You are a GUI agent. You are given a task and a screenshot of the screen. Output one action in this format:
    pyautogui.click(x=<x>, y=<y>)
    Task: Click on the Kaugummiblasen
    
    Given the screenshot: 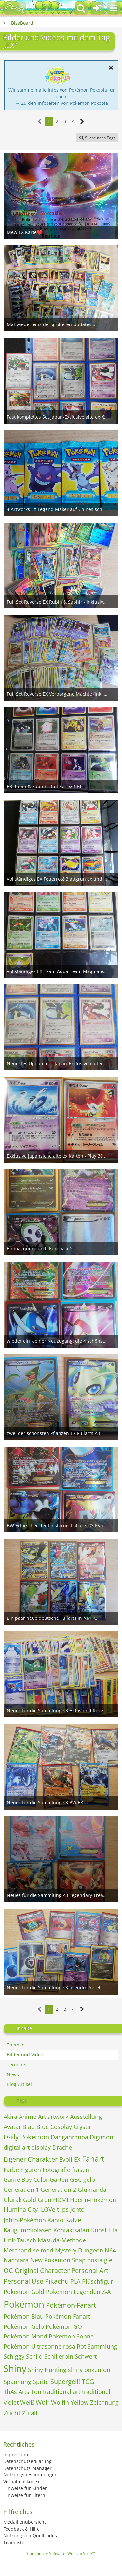 What is the action you would take?
    pyautogui.click(x=28, y=2230)
    